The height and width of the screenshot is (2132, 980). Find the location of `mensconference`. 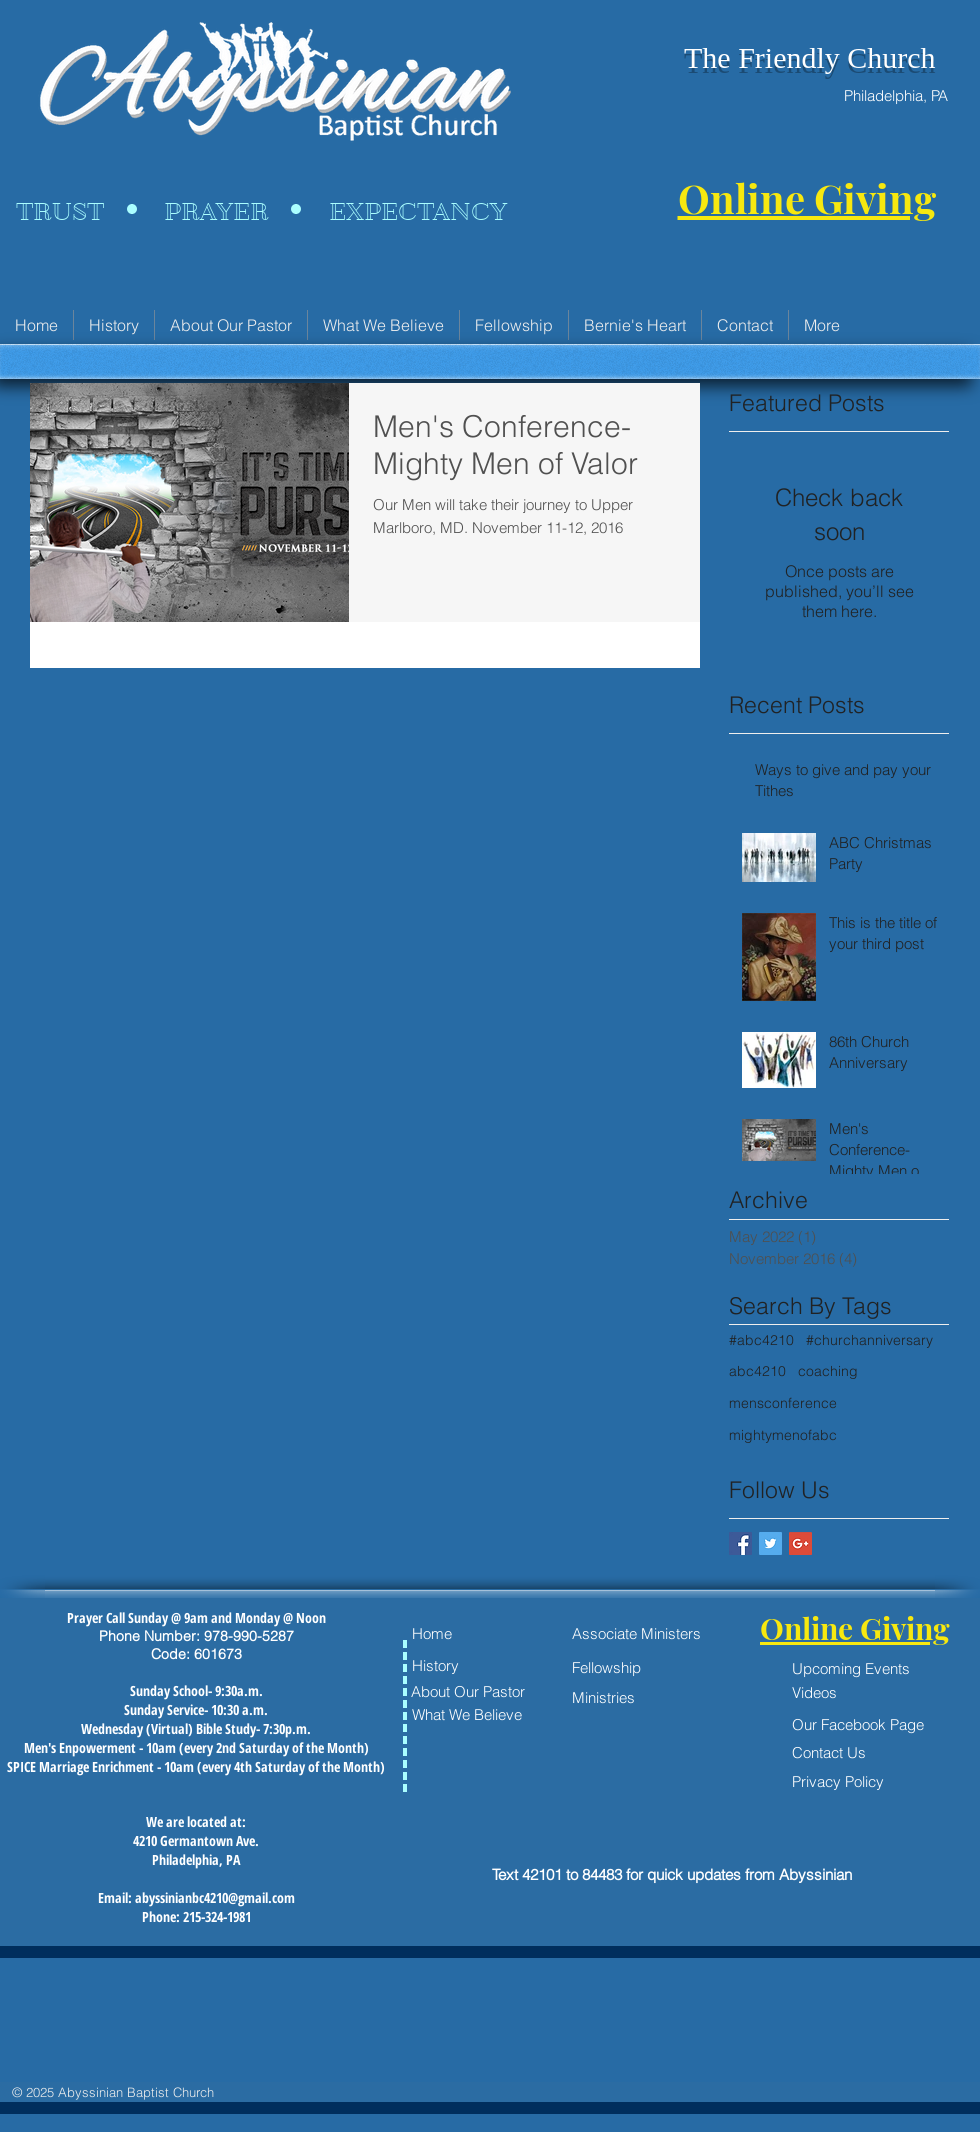

mensconference is located at coordinates (783, 1403).